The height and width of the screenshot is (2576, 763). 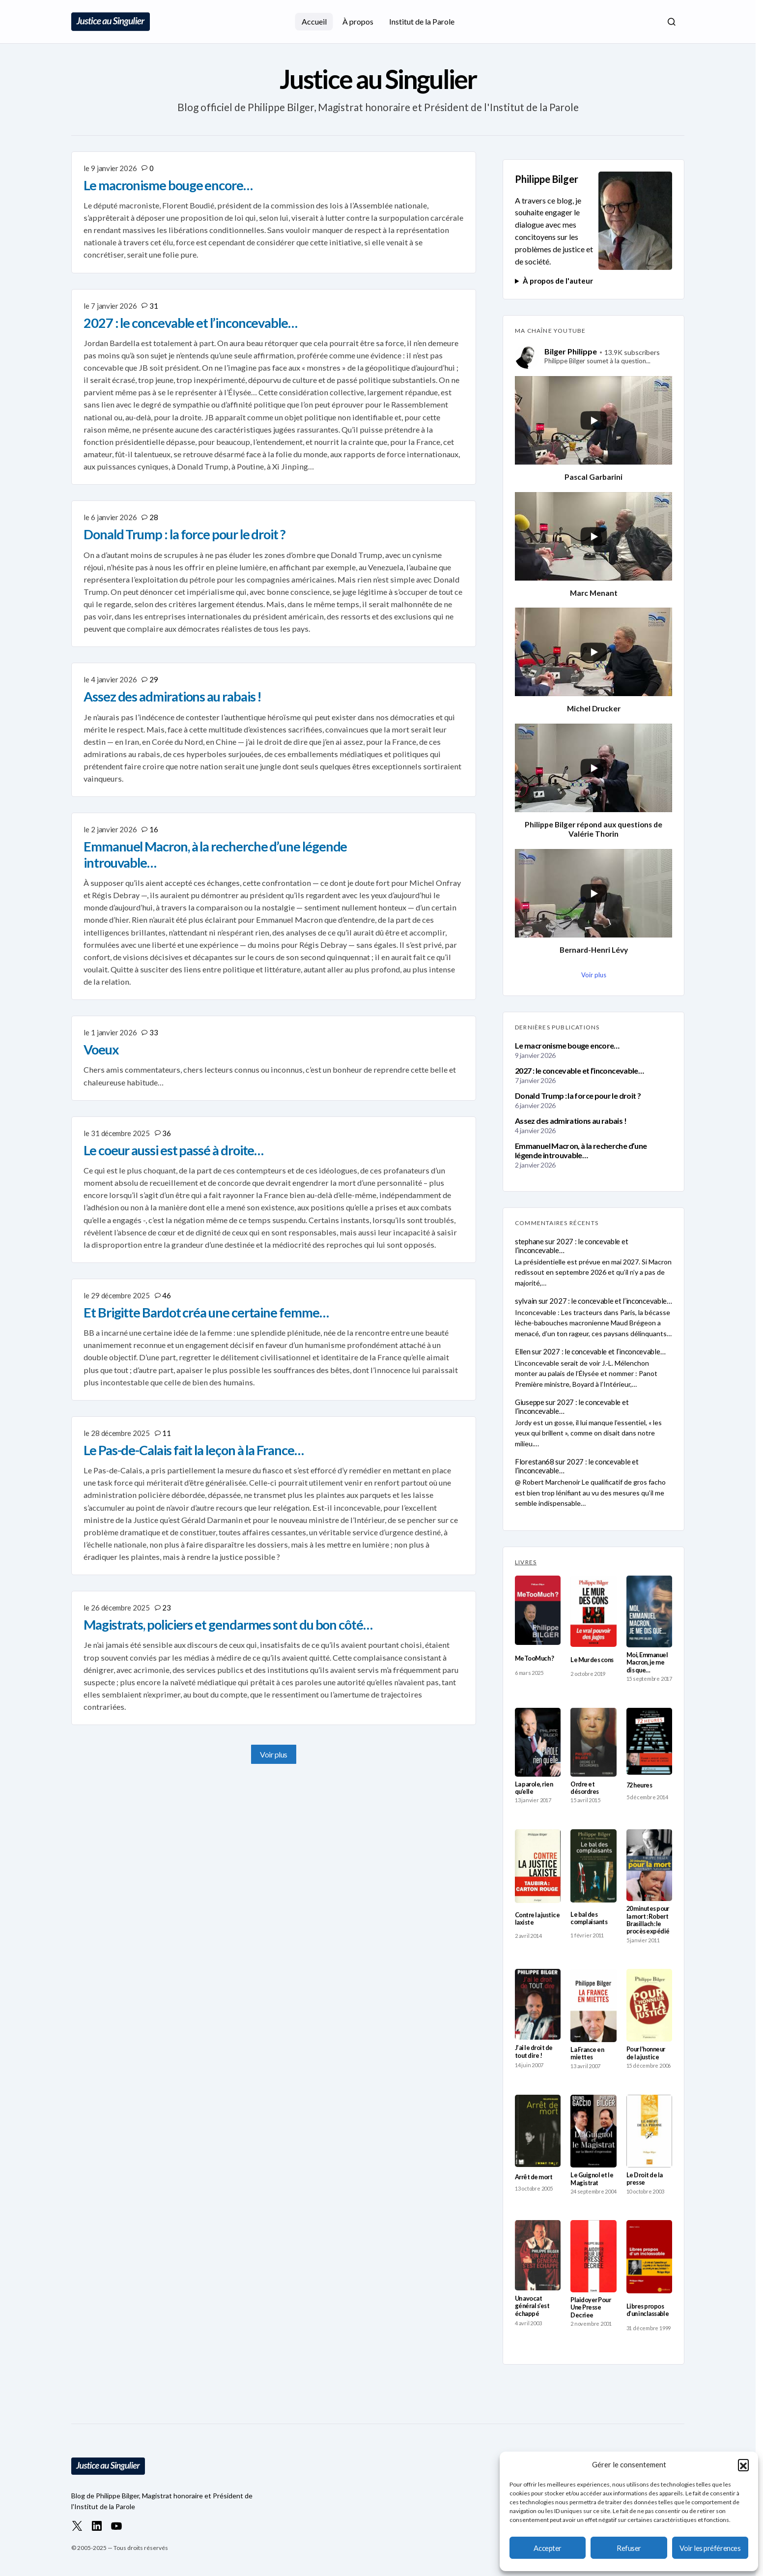 What do you see at coordinates (649, 1865) in the screenshot?
I see `[20 minutes pour la mort : Robert Brasillach : le procès expédié]` at bounding box center [649, 1865].